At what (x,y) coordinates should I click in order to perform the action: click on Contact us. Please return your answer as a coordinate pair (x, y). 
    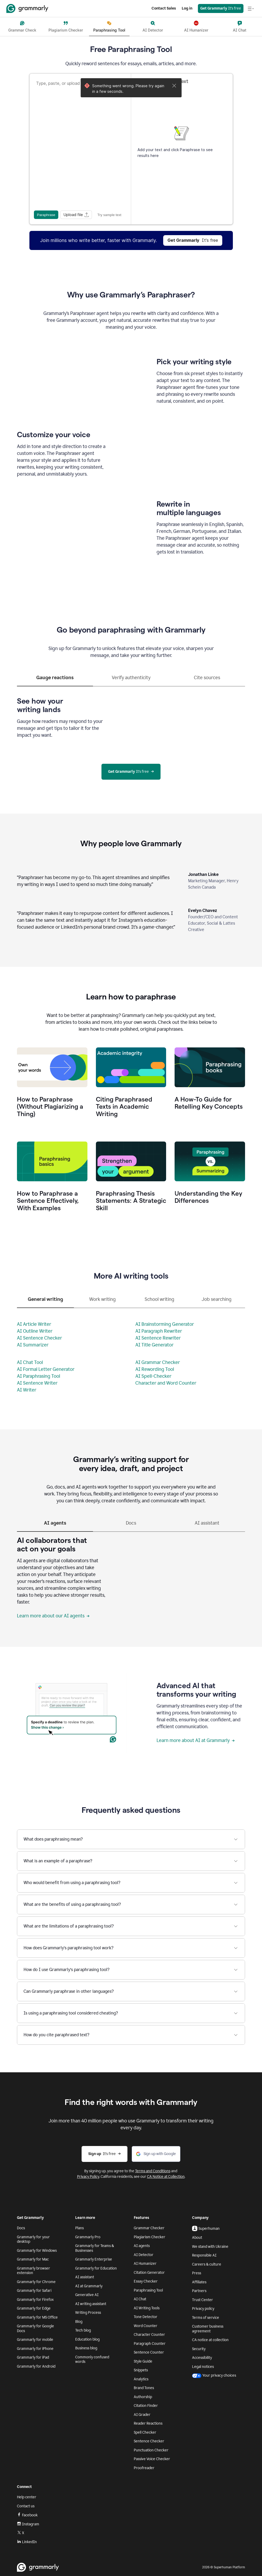
    Looking at the image, I should click on (25, 2506).